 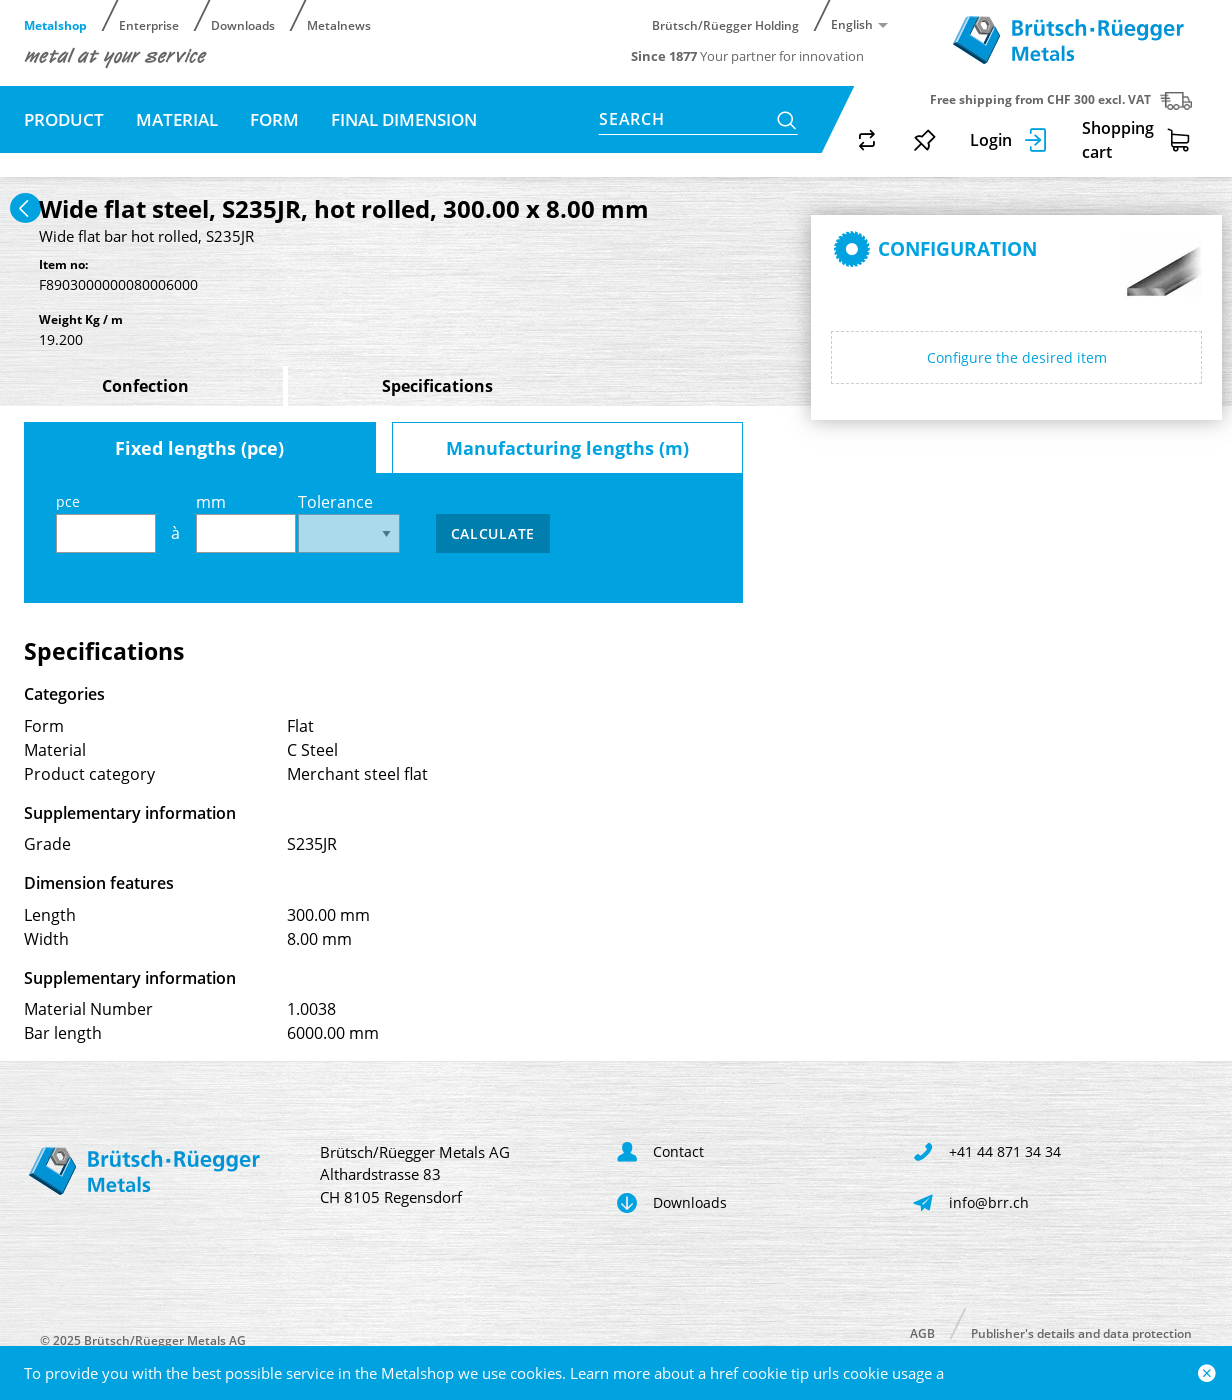 What do you see at coordinates (1081, 1332) in the screenshot?
I see `Publisher's details and data protection` at bounding box center [1081, 1332].